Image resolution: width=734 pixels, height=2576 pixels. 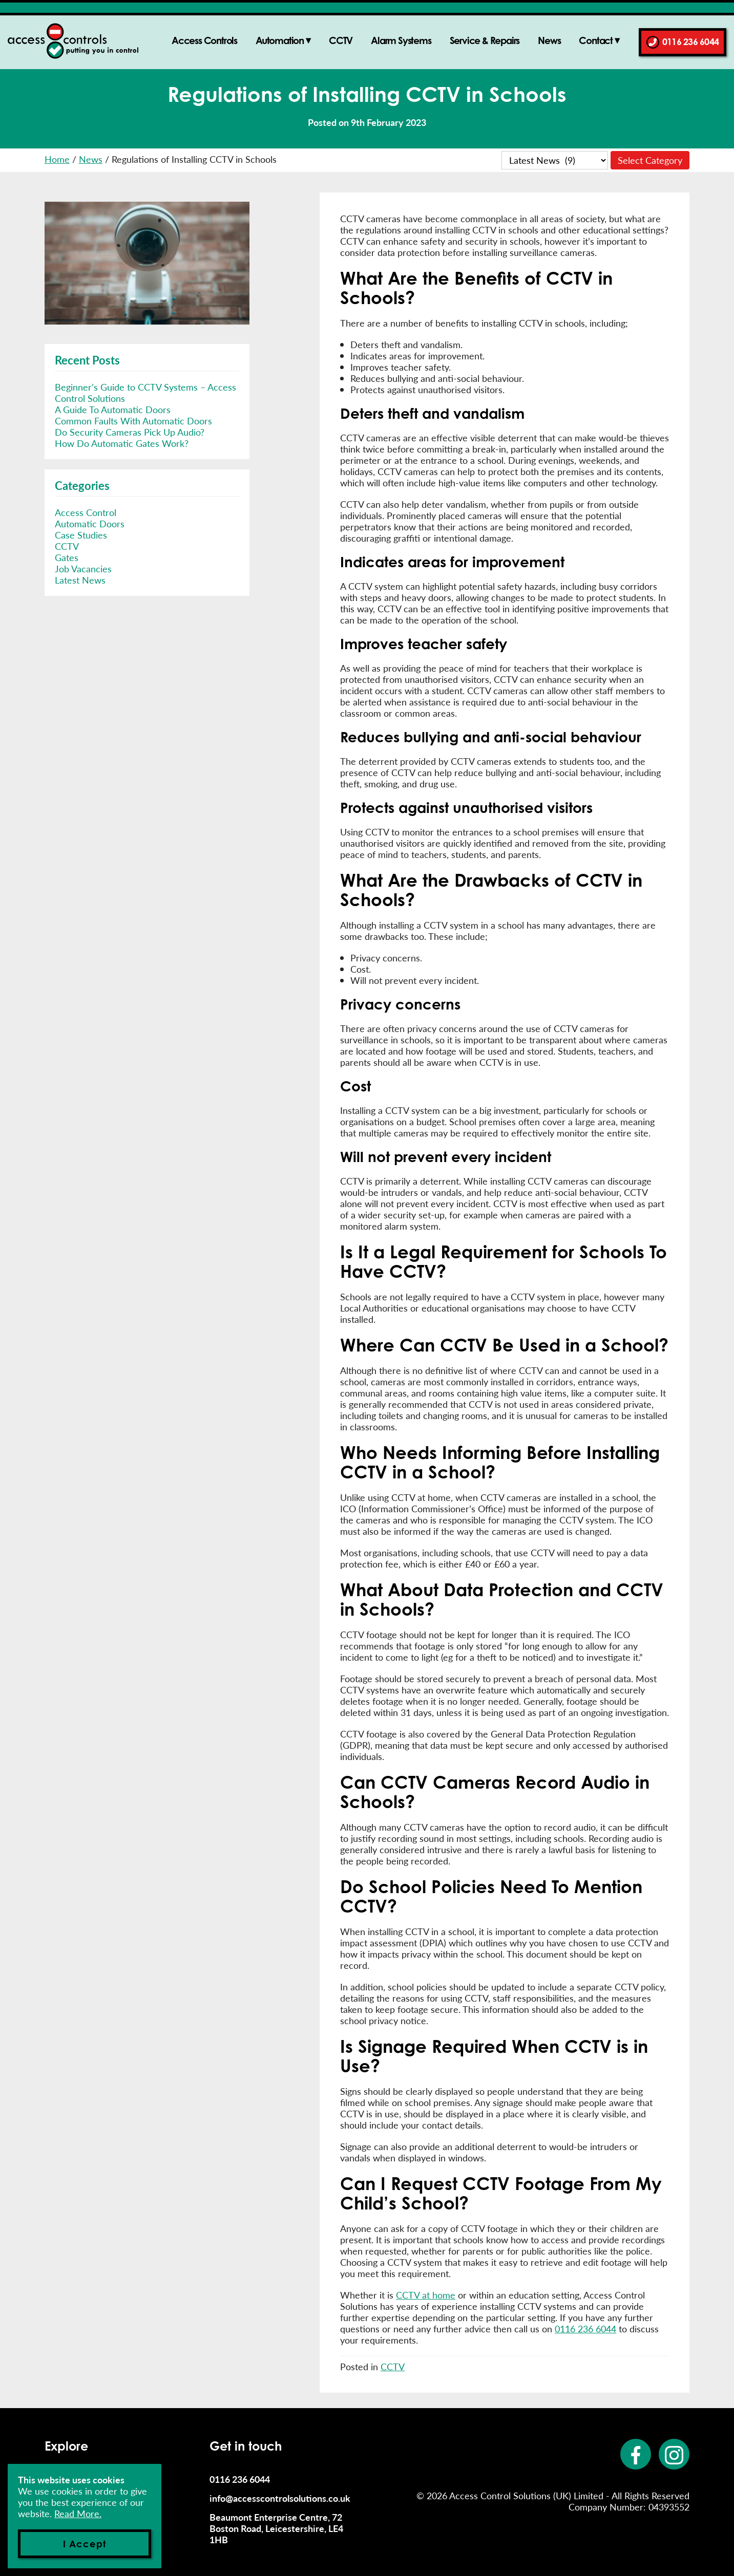 I want to click on info@accesscontrolsolutions.co.uk, so click(x=279, y=2498).